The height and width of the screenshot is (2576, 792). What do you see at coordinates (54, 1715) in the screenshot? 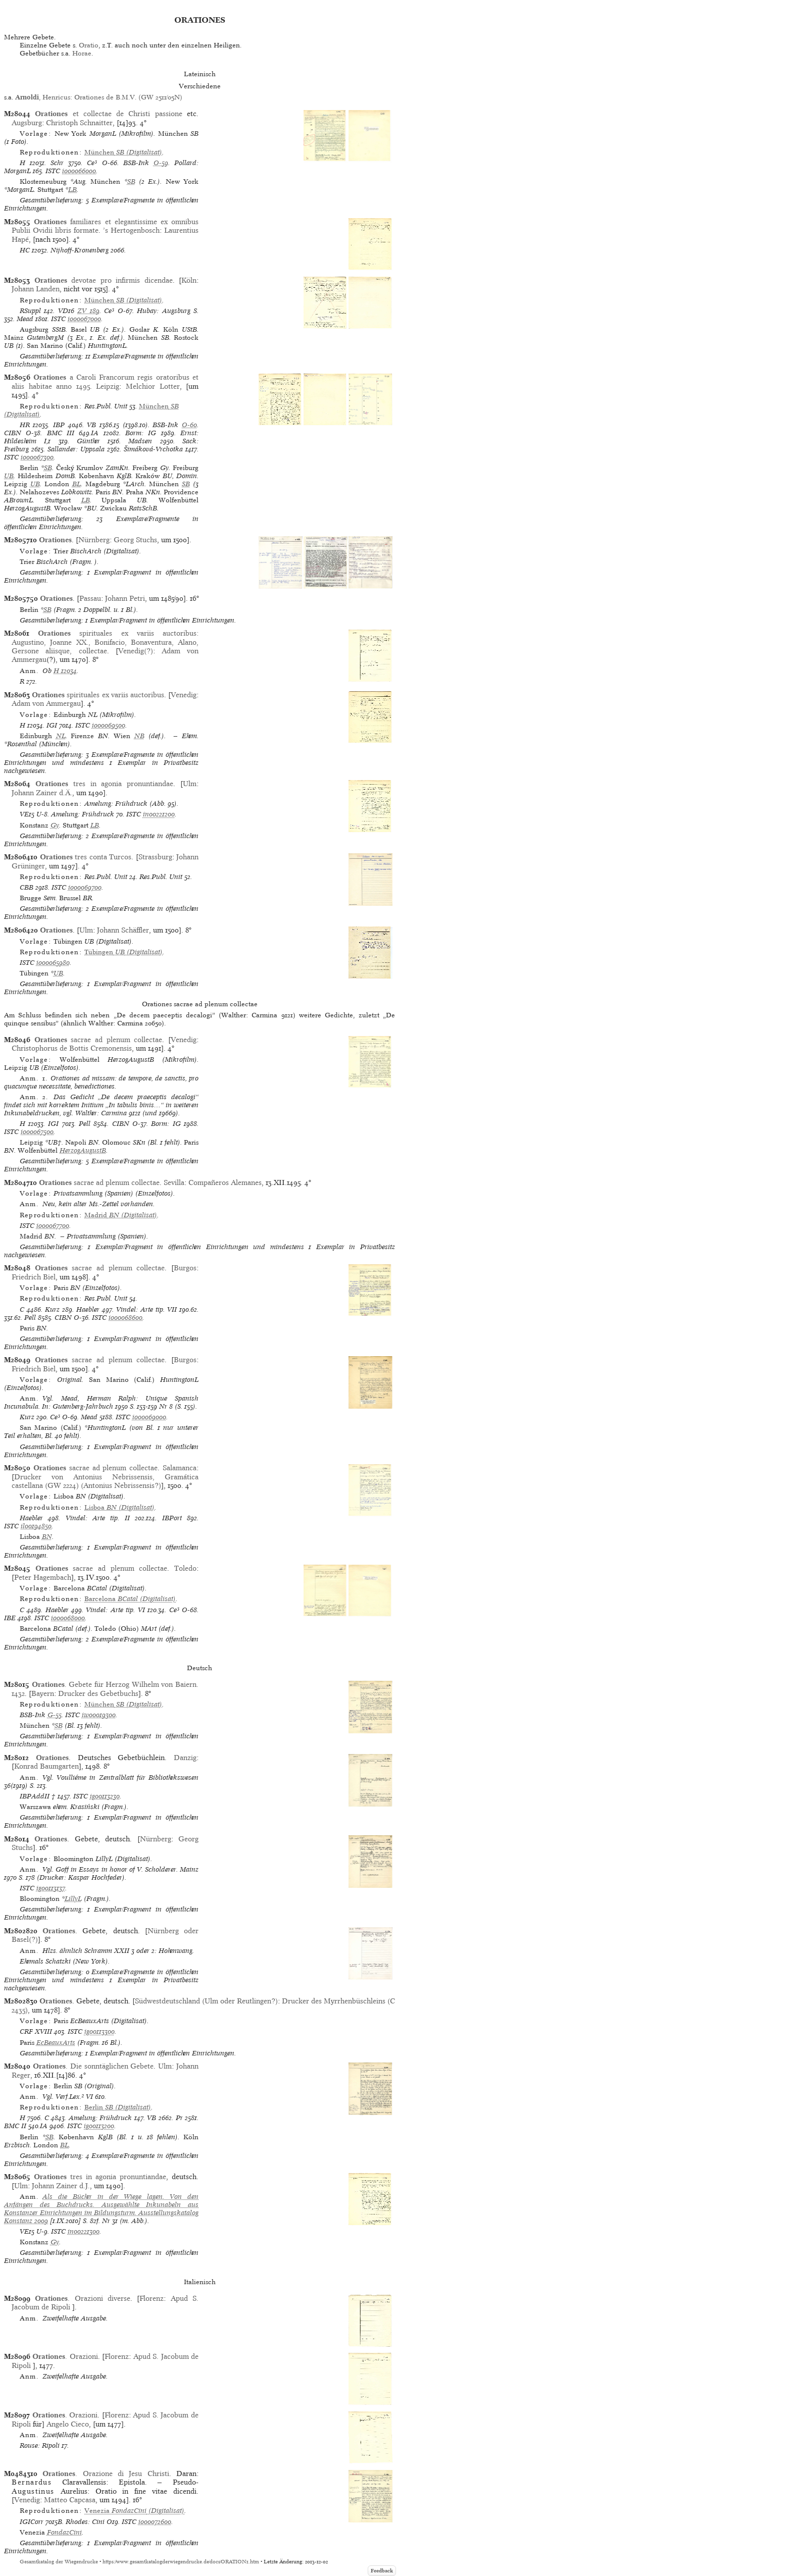
I see `G-55` at bounding box center [54, 1715].